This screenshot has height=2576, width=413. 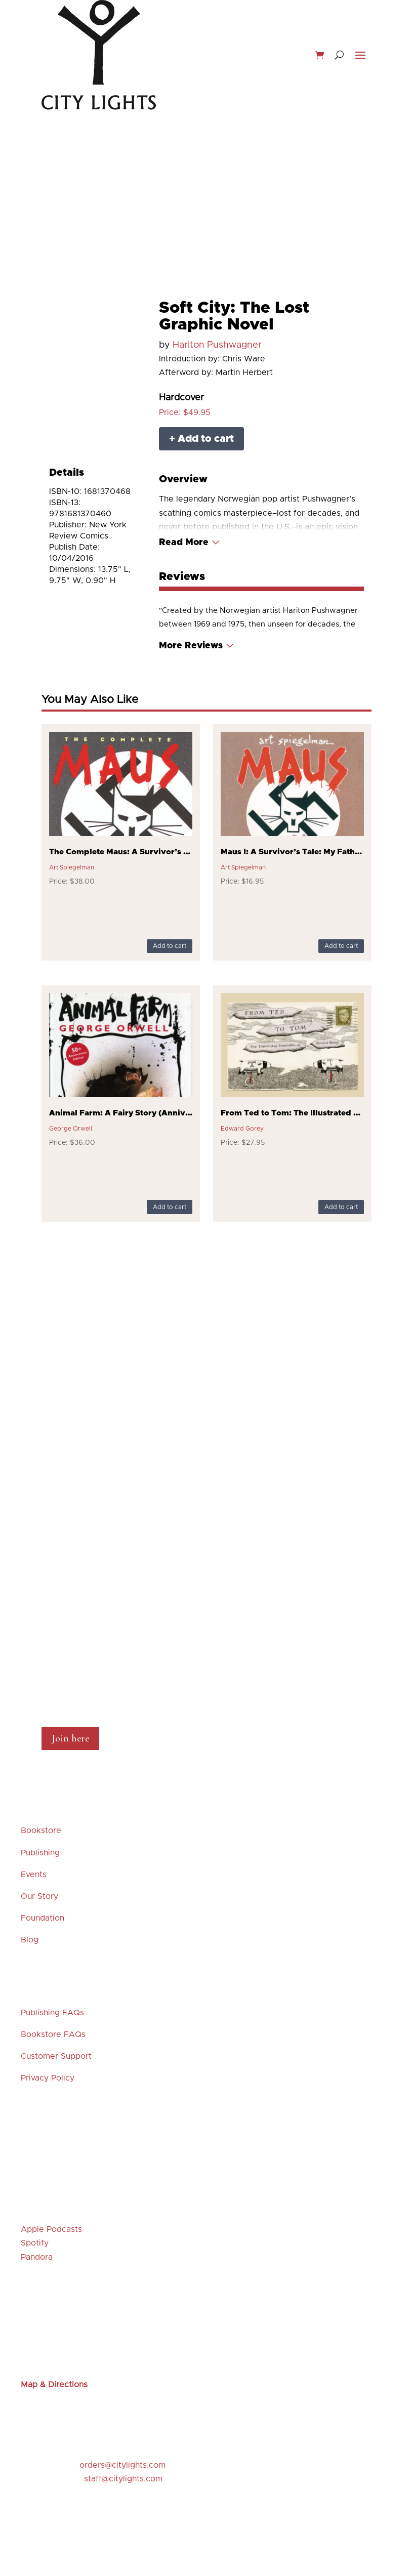 What do you see at coordinates (71, 867) in the screenshot?
I see `Art Spiegelman` at bounding box center [71, 867].